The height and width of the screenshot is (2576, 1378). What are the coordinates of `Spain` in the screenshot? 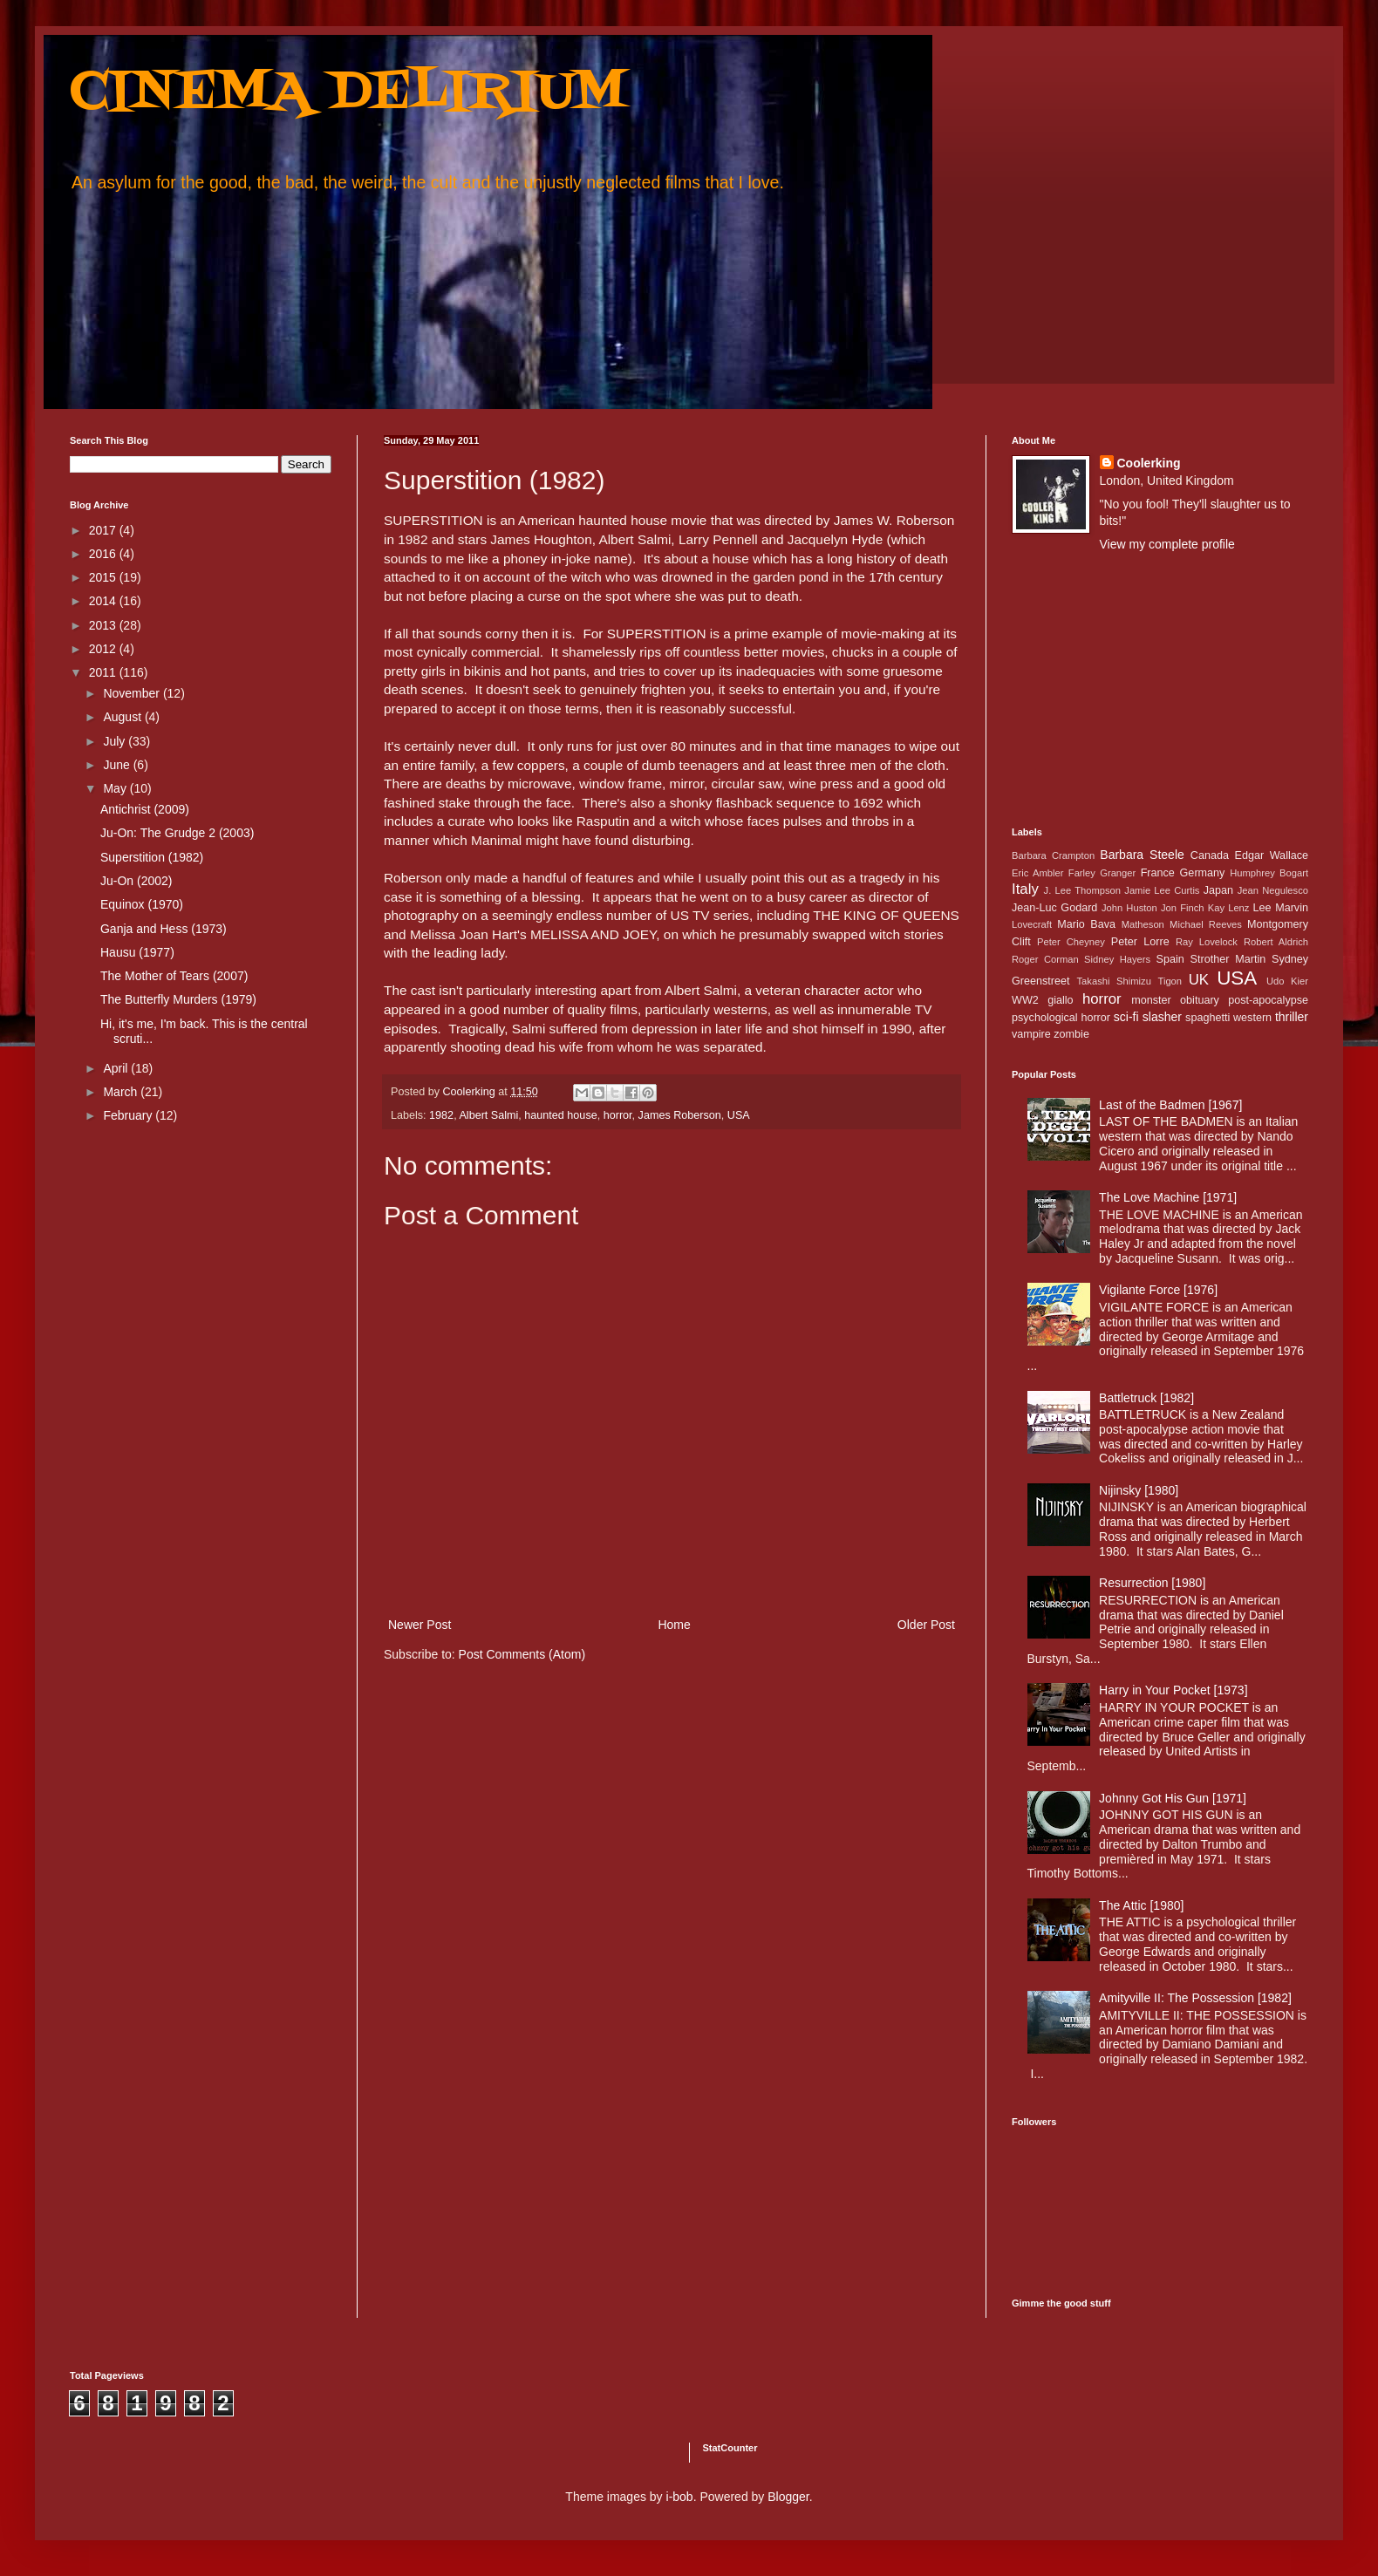 It's located at (1170, 959).